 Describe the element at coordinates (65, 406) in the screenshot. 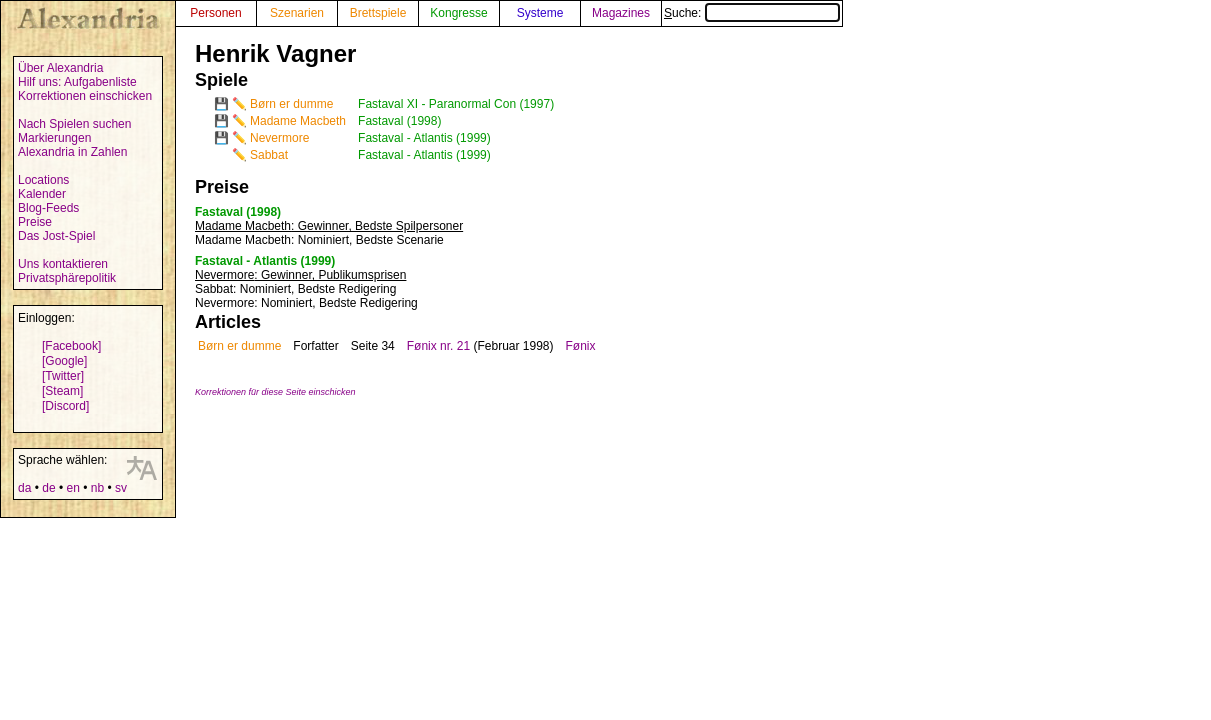

I see `[Discord]` at that location.